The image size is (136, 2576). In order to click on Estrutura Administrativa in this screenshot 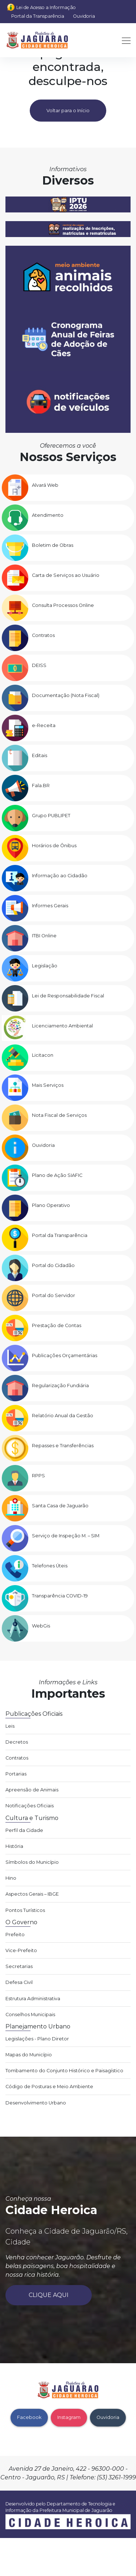, I will do `click(32, 1998)`.